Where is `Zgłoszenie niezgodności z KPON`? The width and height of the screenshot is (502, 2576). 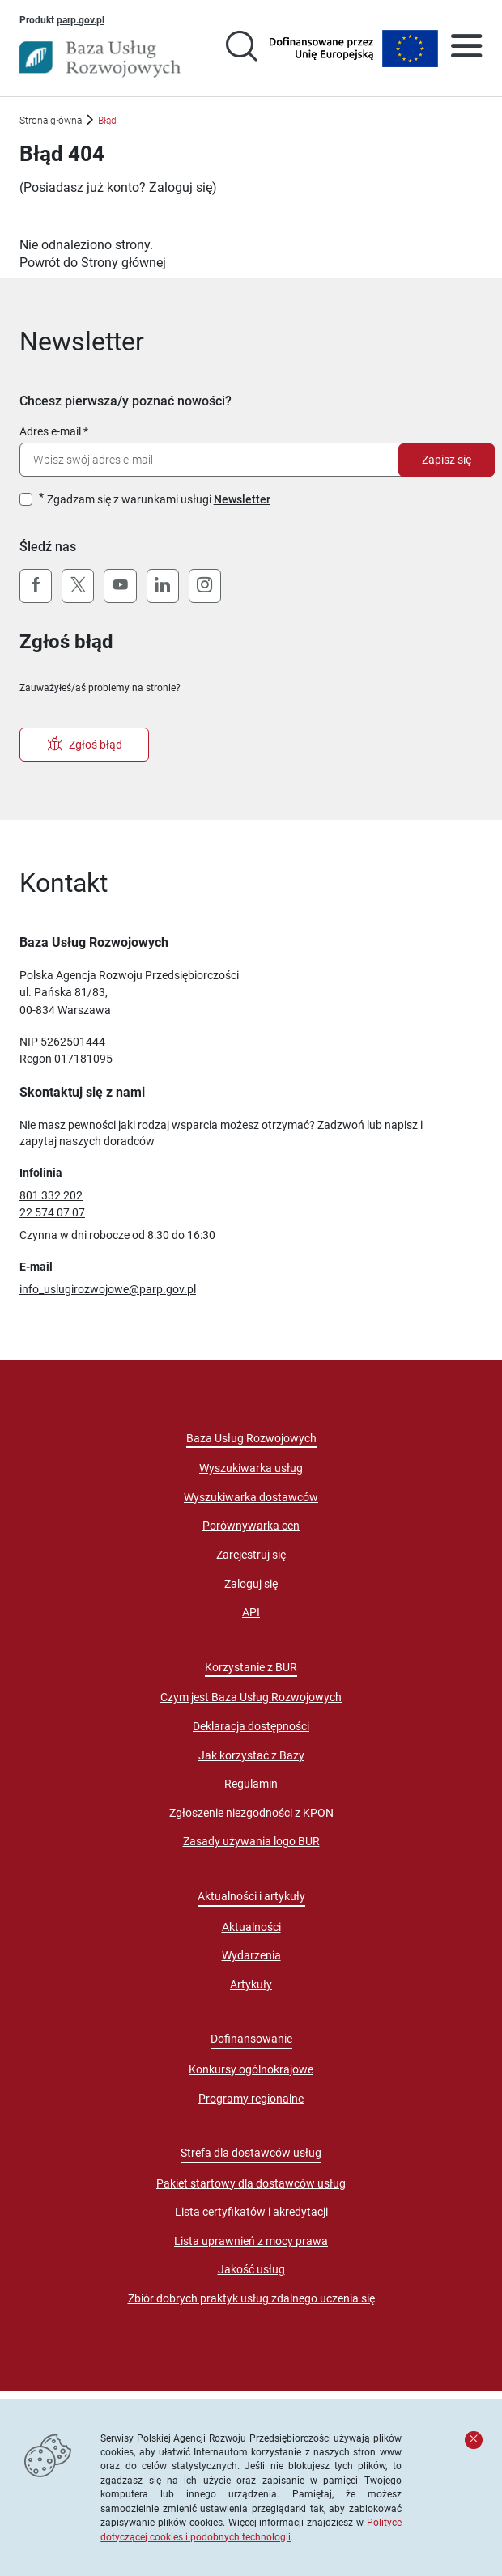
Zgłoszenie niezgodności z KPON is located at coordinates (251, 1812).